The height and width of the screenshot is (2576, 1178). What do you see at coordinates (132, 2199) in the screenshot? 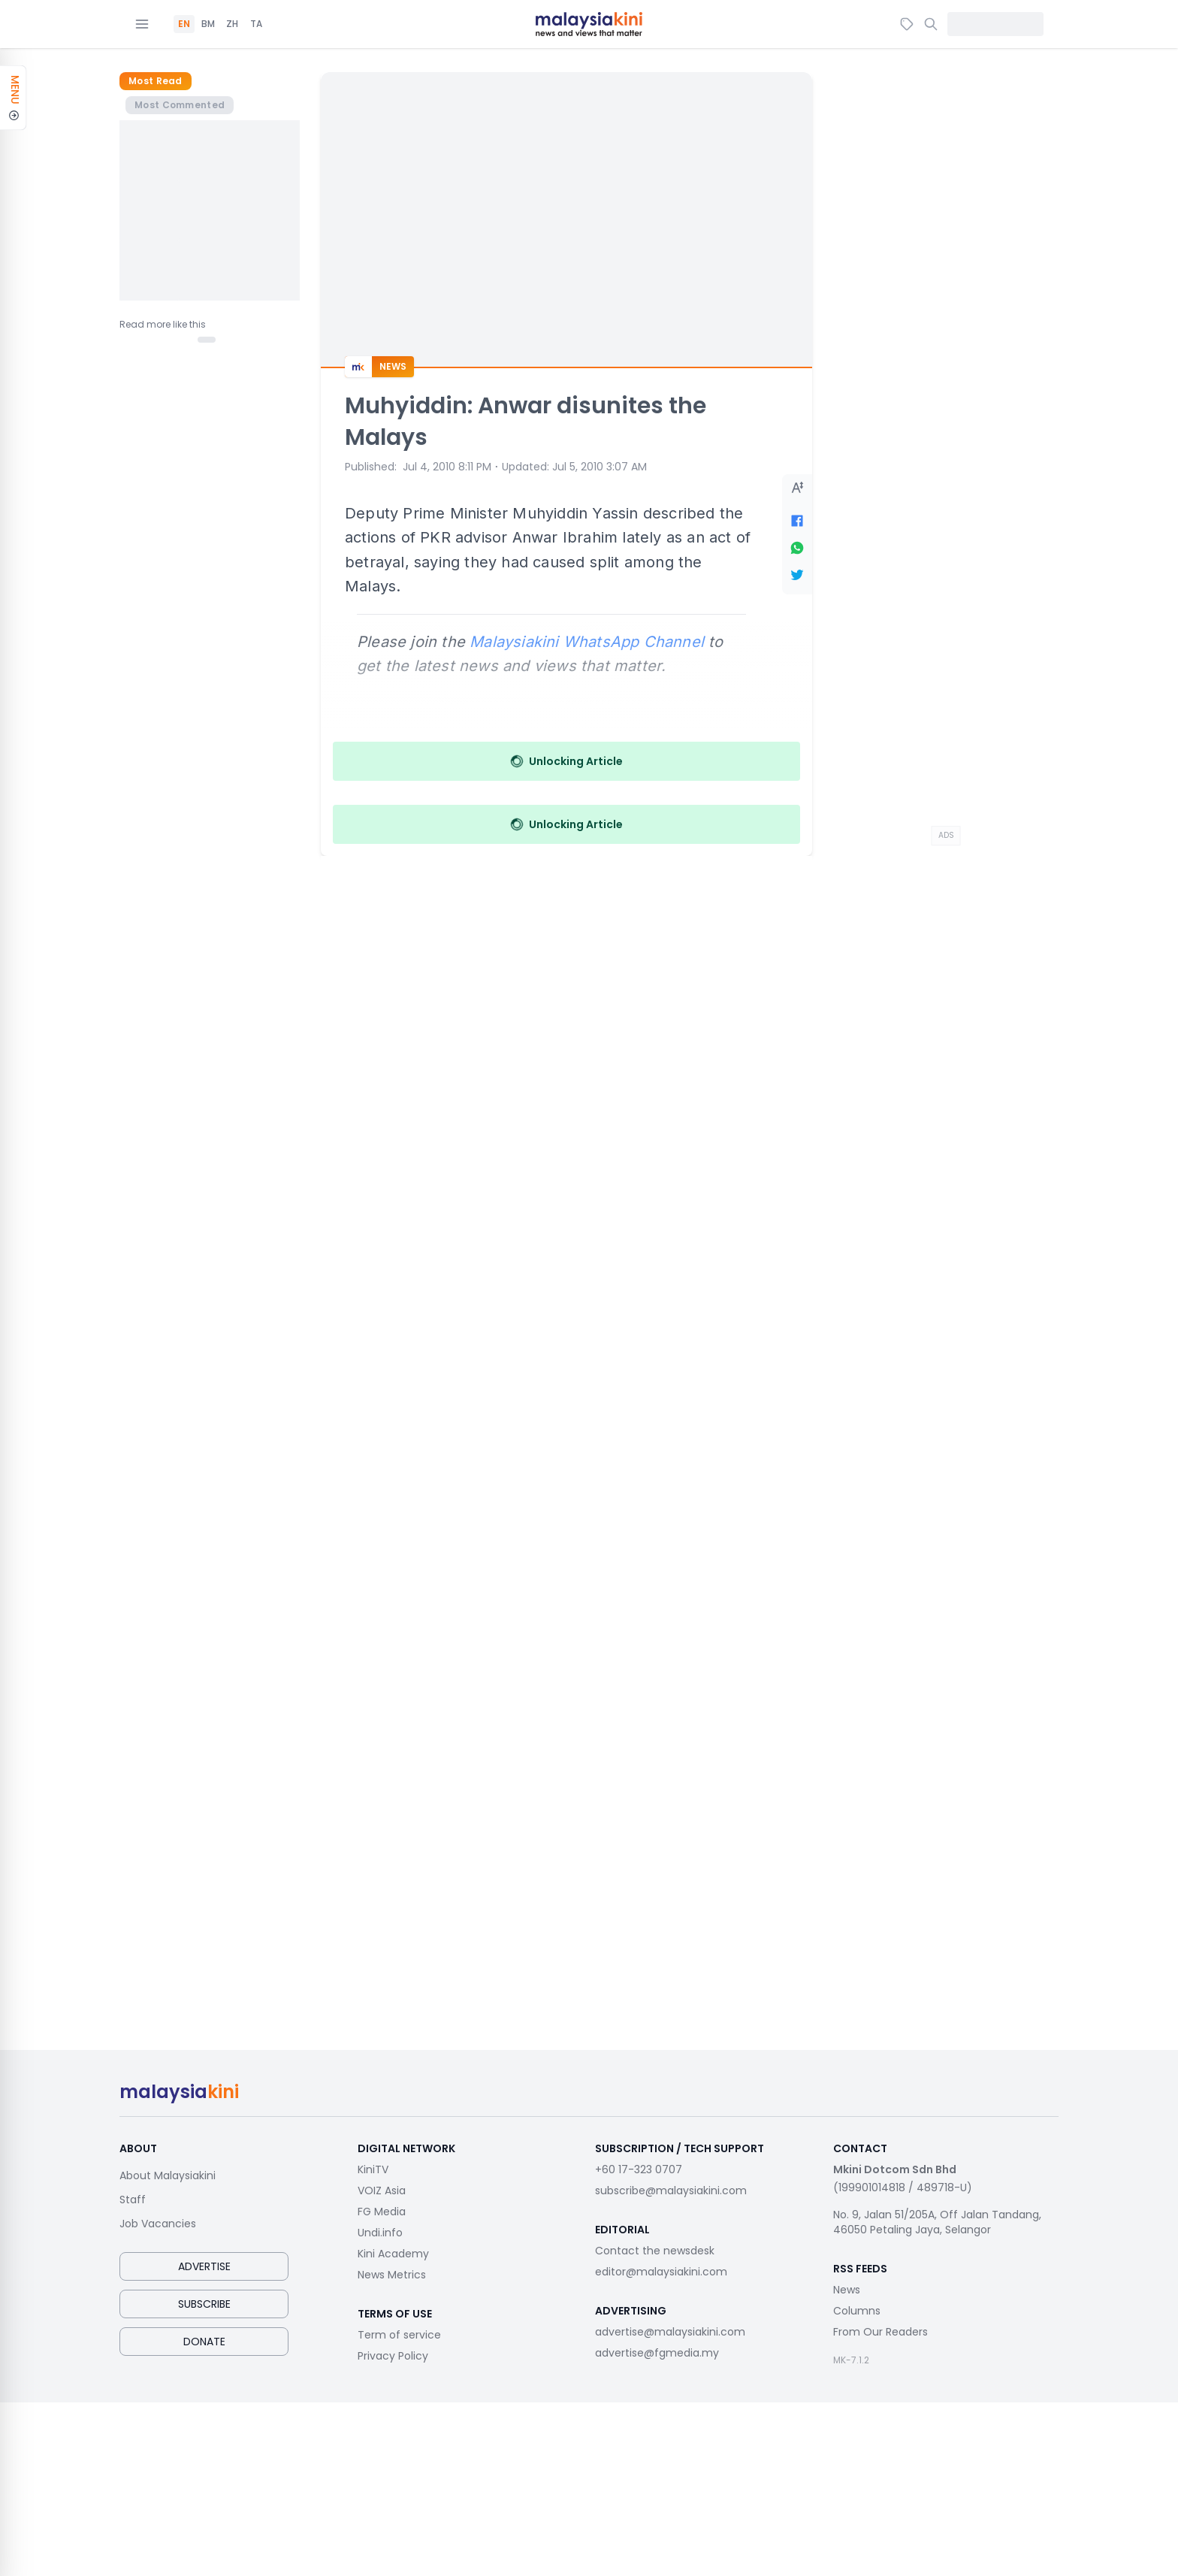
I see `Staff` at bounding box center [132, 2199].